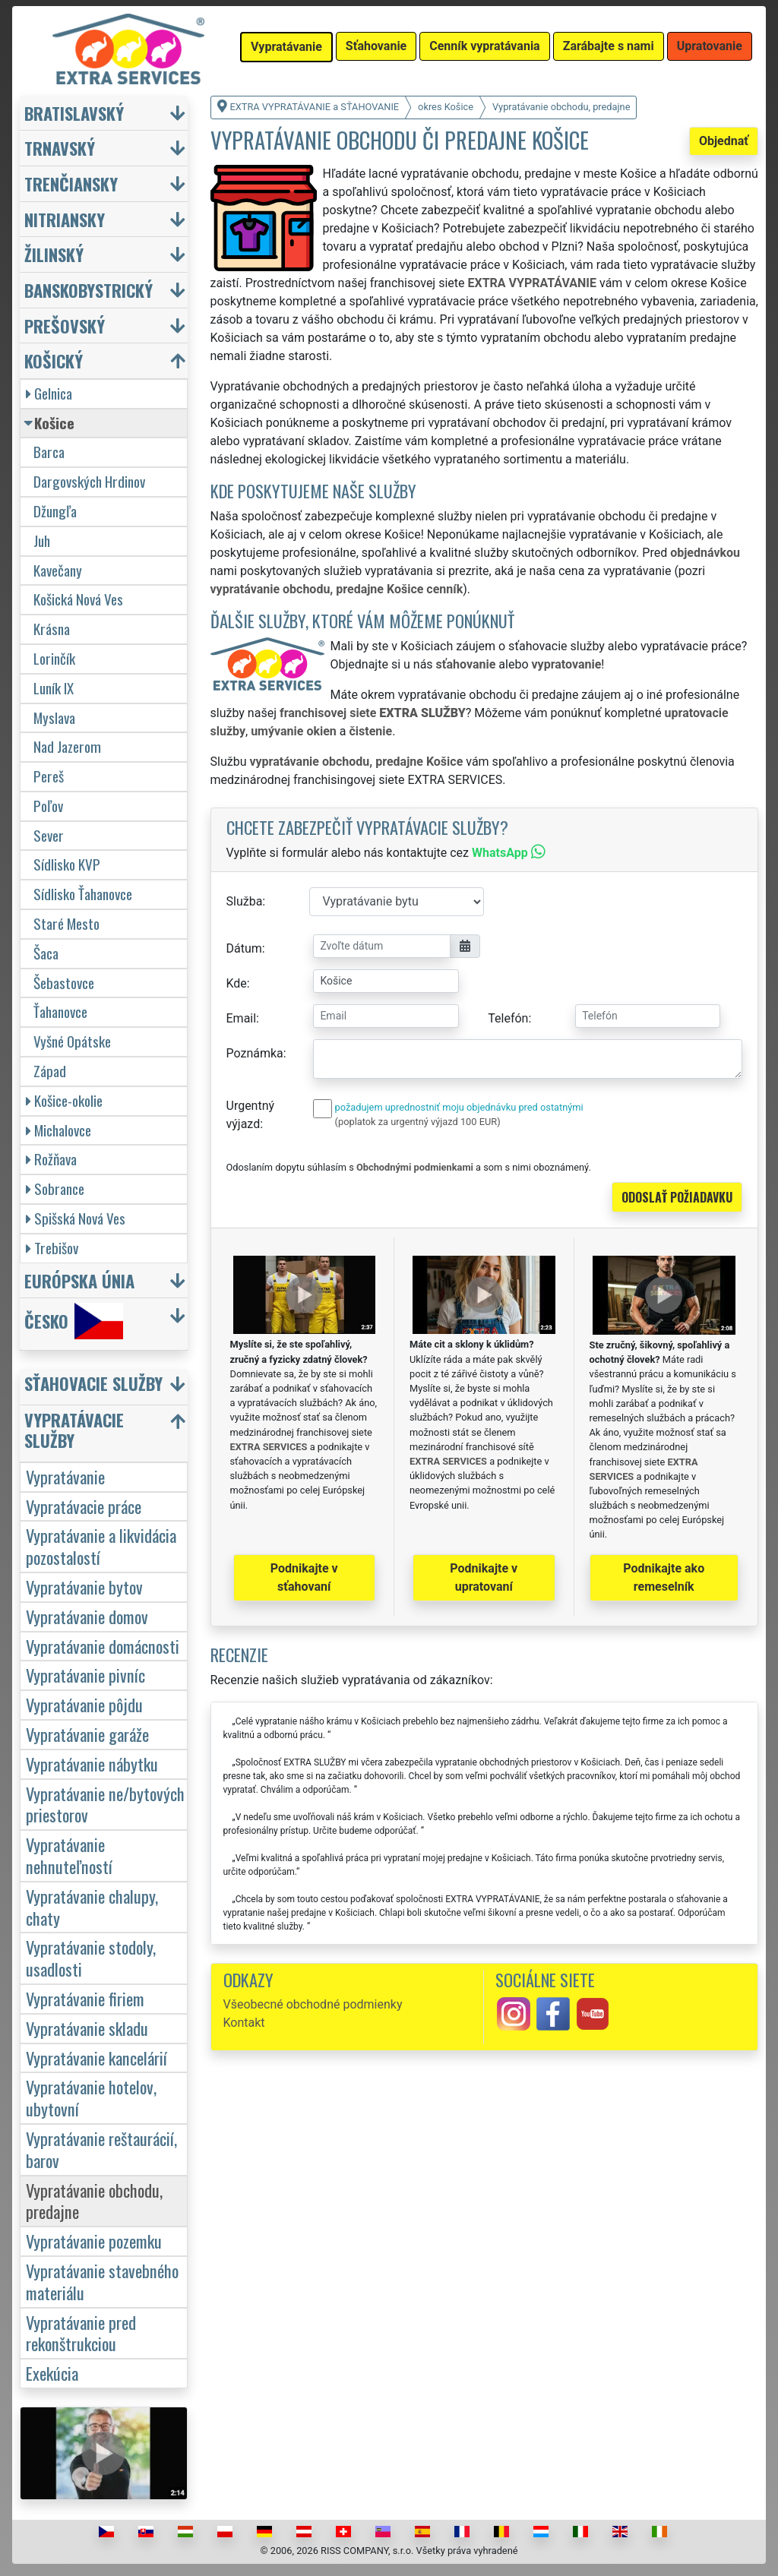 Image resolution: width=778 pixels, height=2576 pixels. I want to click on Česko [button], so click(73, 1321).